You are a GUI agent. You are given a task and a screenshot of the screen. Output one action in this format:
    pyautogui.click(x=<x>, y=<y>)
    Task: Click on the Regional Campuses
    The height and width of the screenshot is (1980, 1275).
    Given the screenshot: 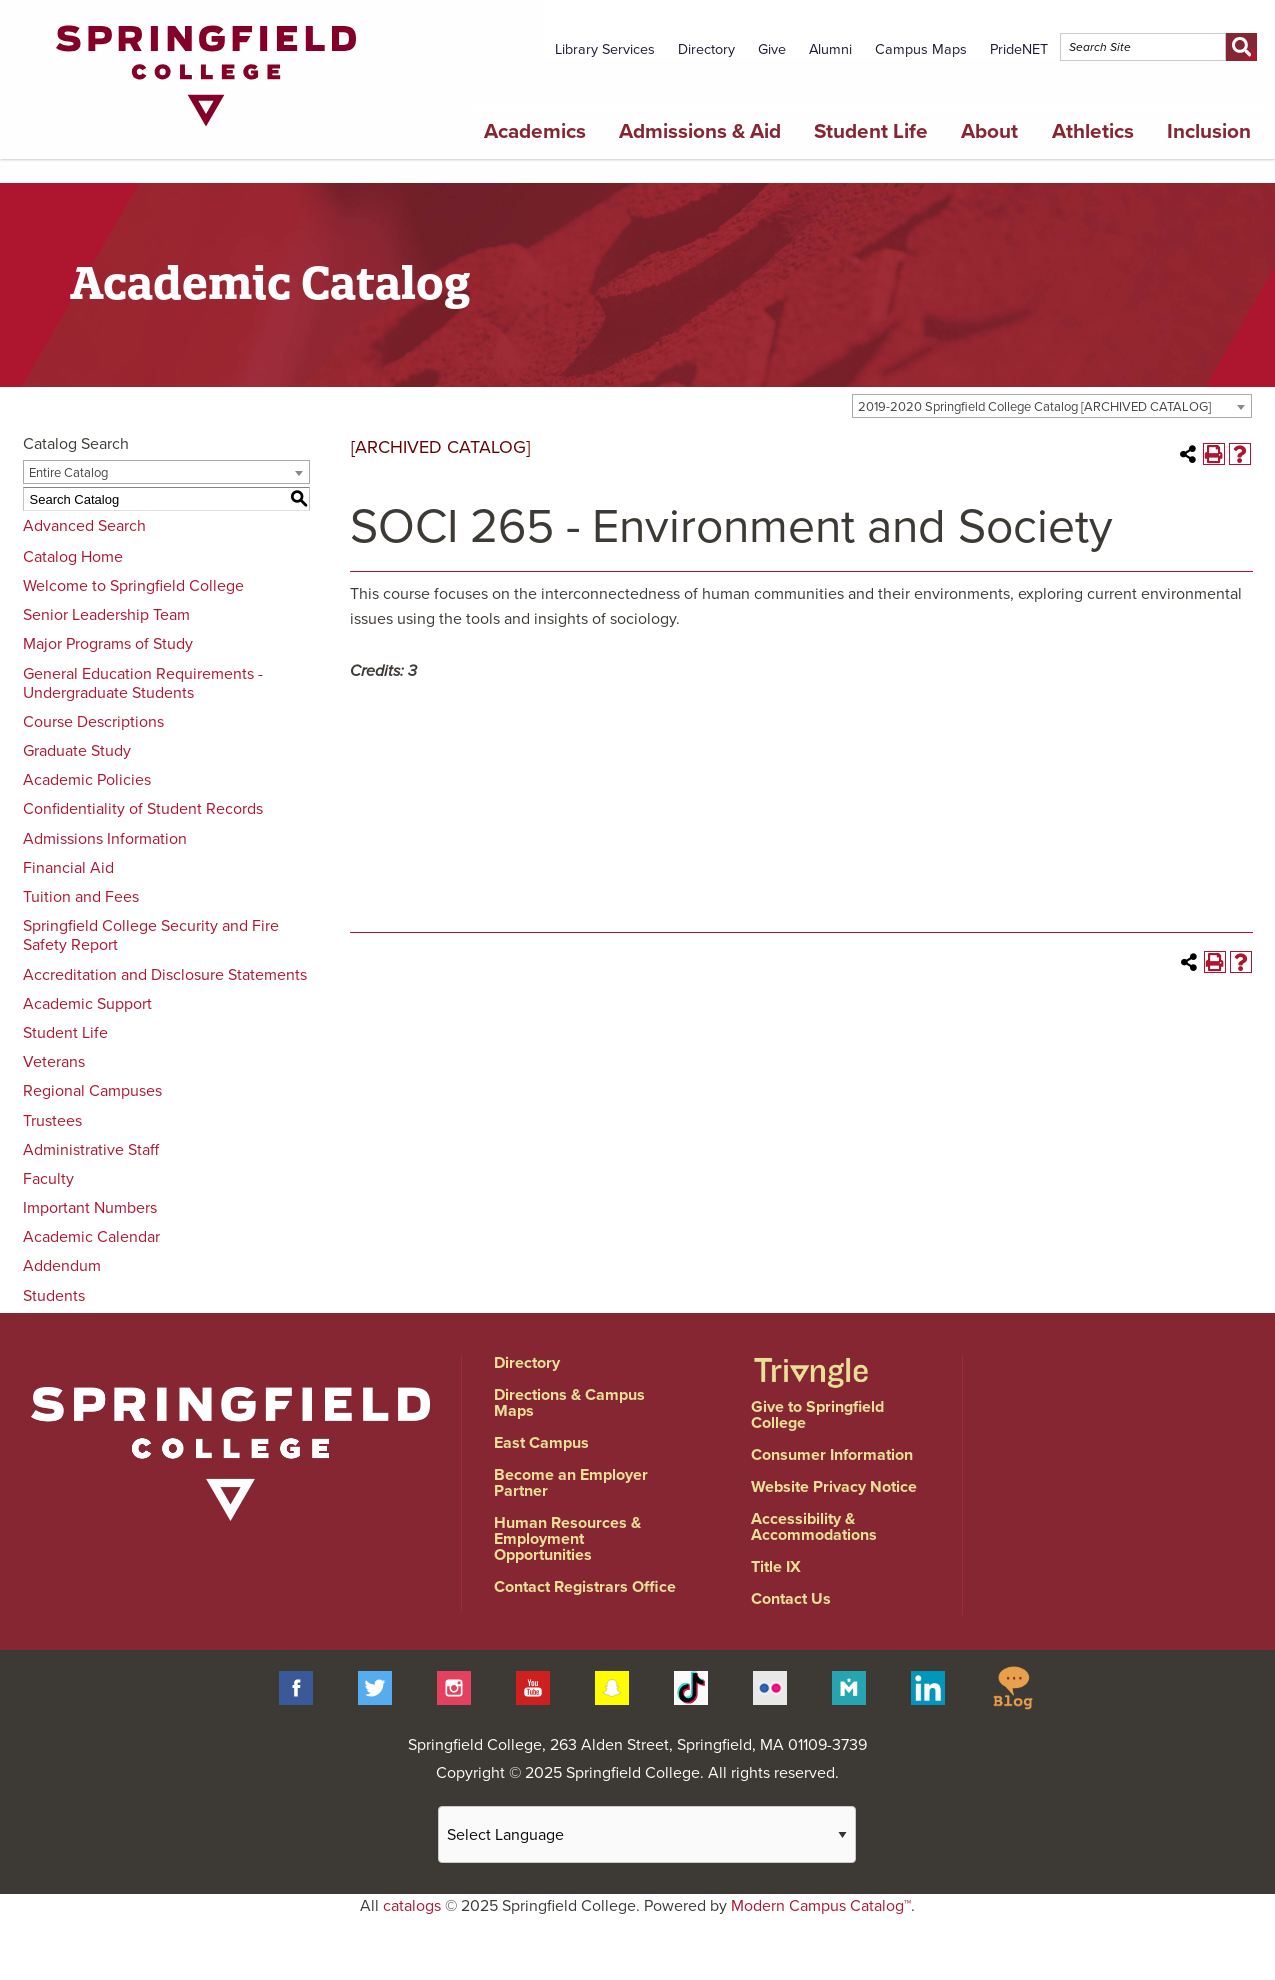 What is the action you would take?
    pyautogui.click(x=92, y=1091)
    